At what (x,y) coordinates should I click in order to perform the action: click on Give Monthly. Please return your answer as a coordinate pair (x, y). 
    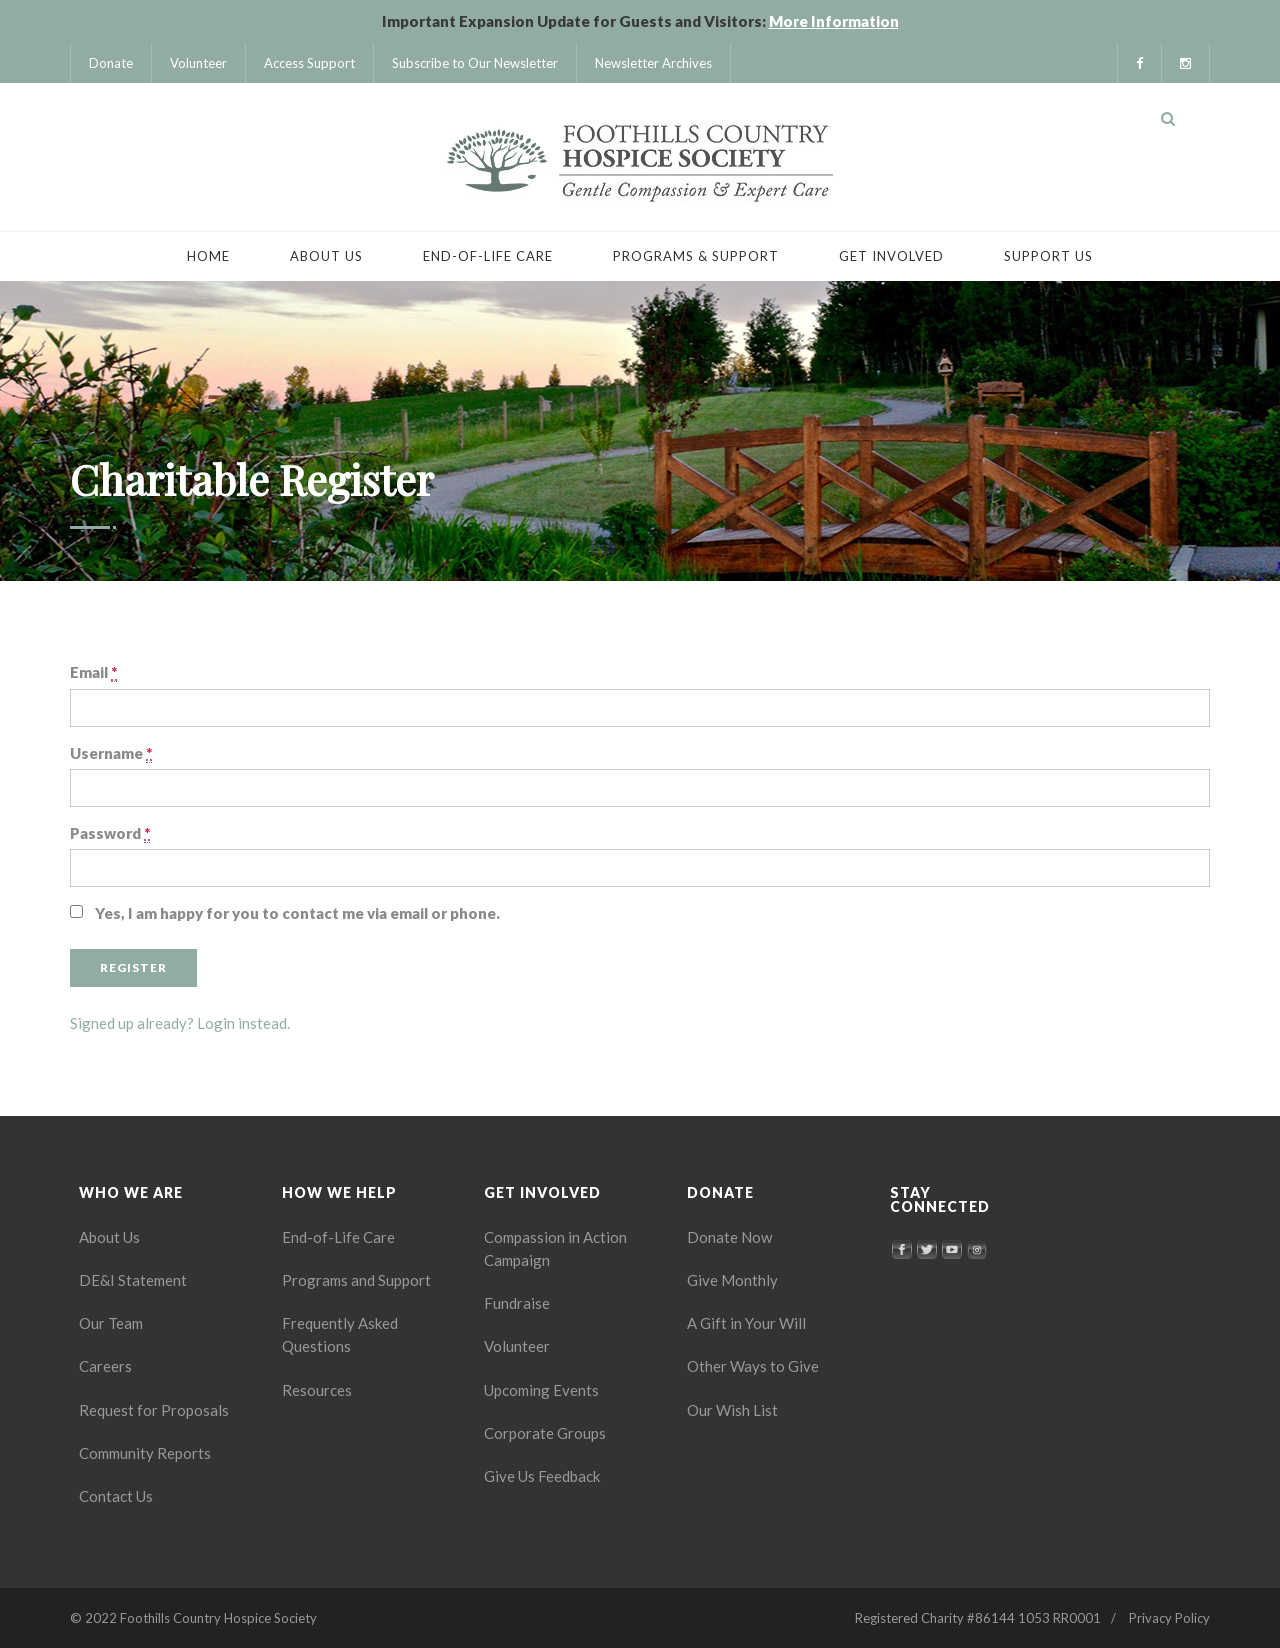
    Looking at the image, I should click on (732, 1280).